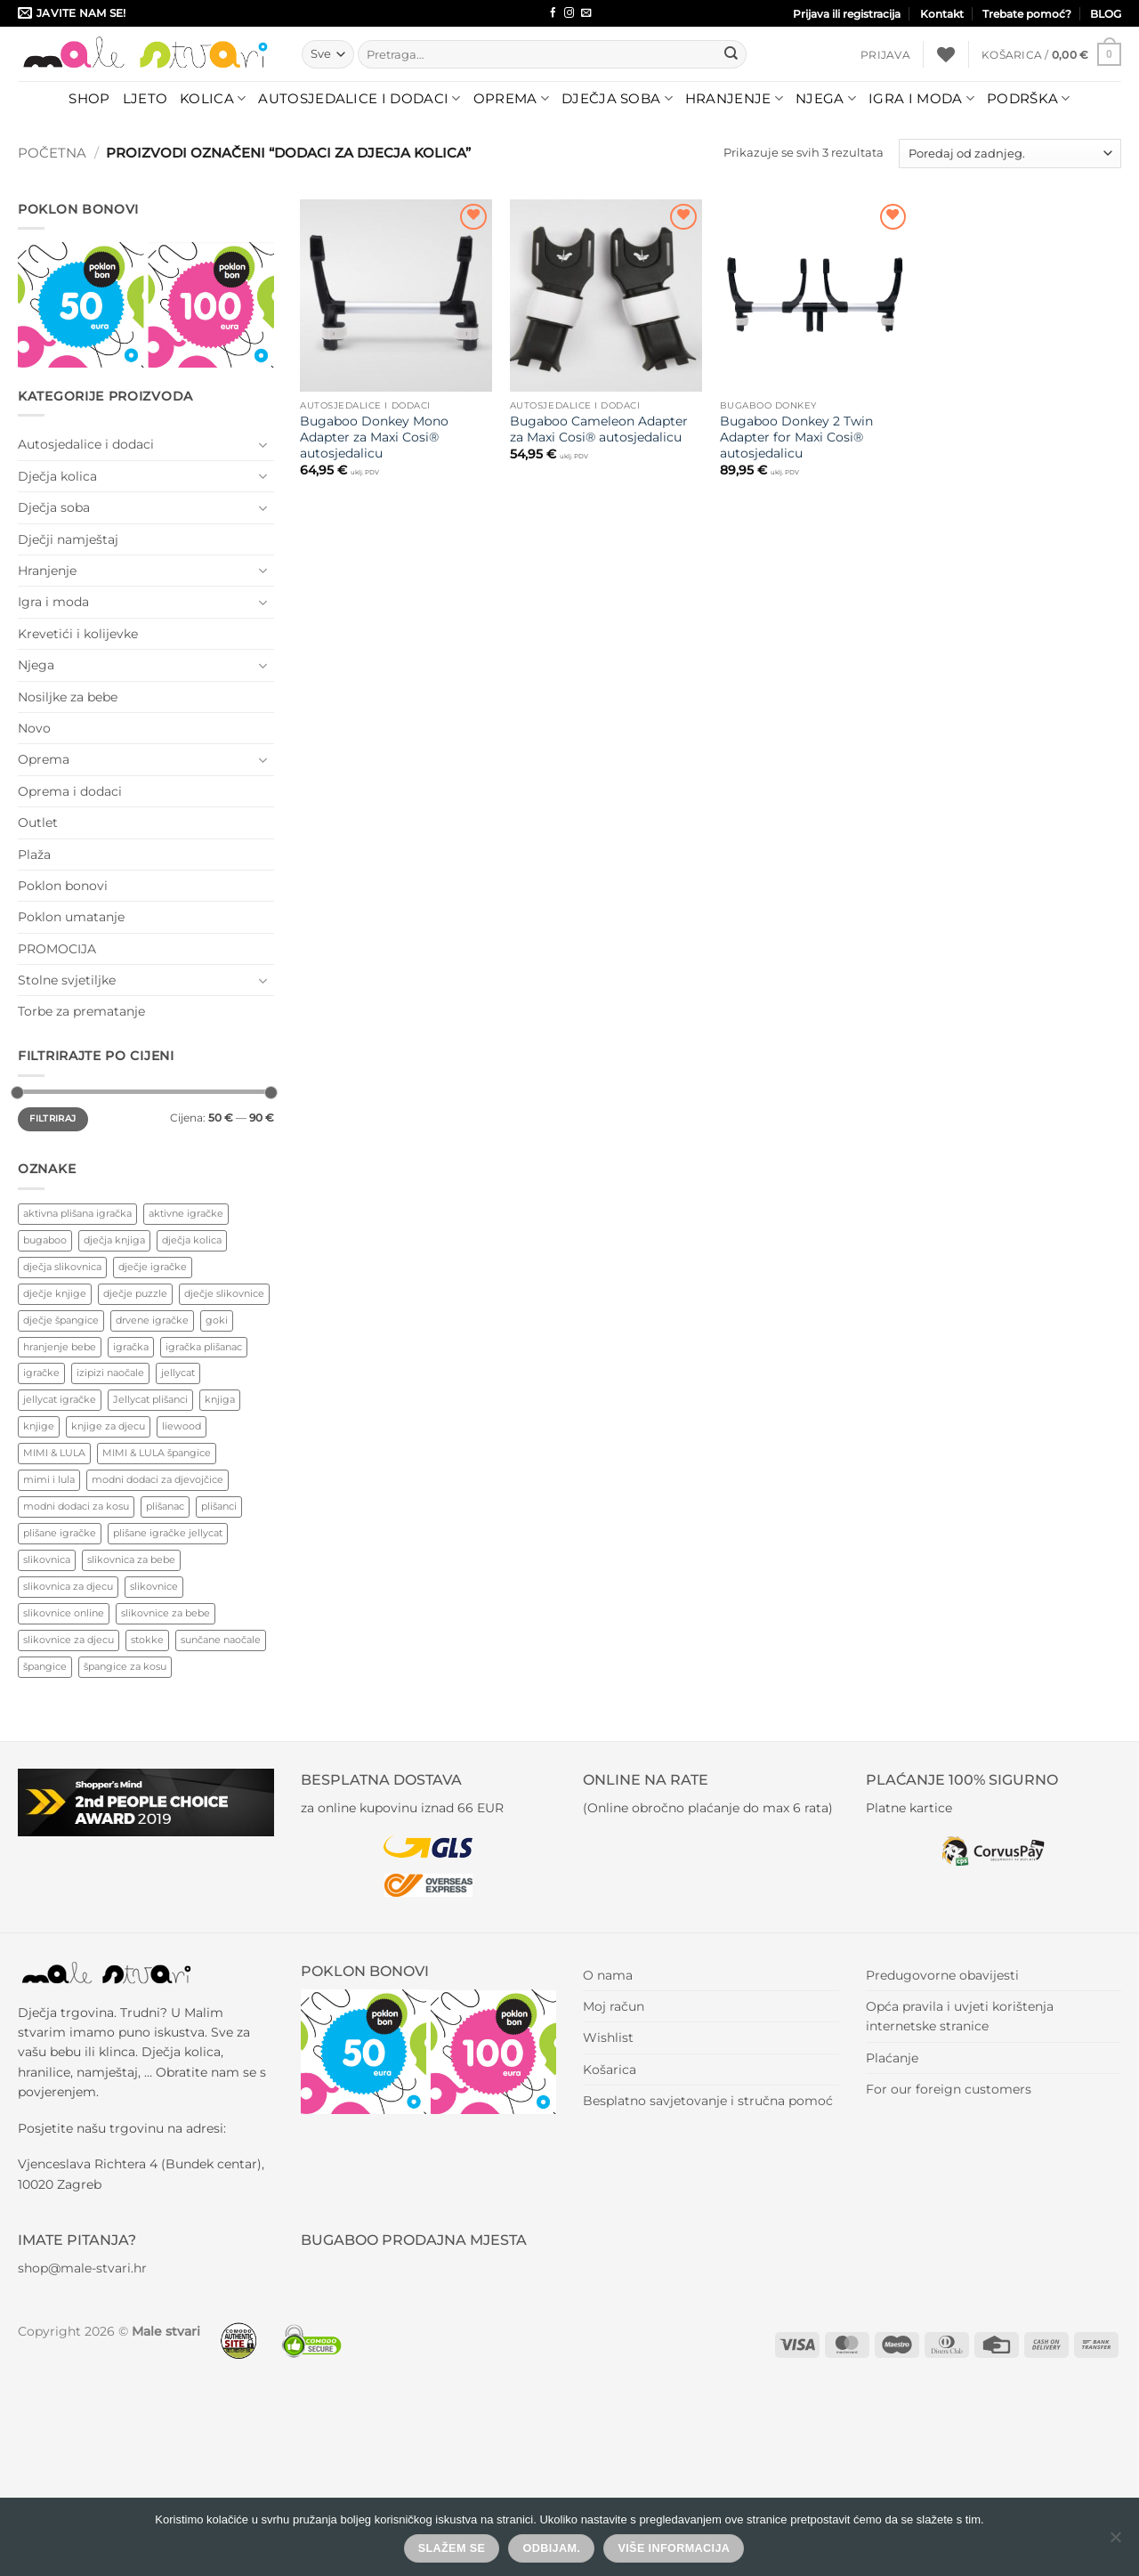 The height and width of the screenshot is (2576, 1139). I want to click on Shop, so click(89, 98).